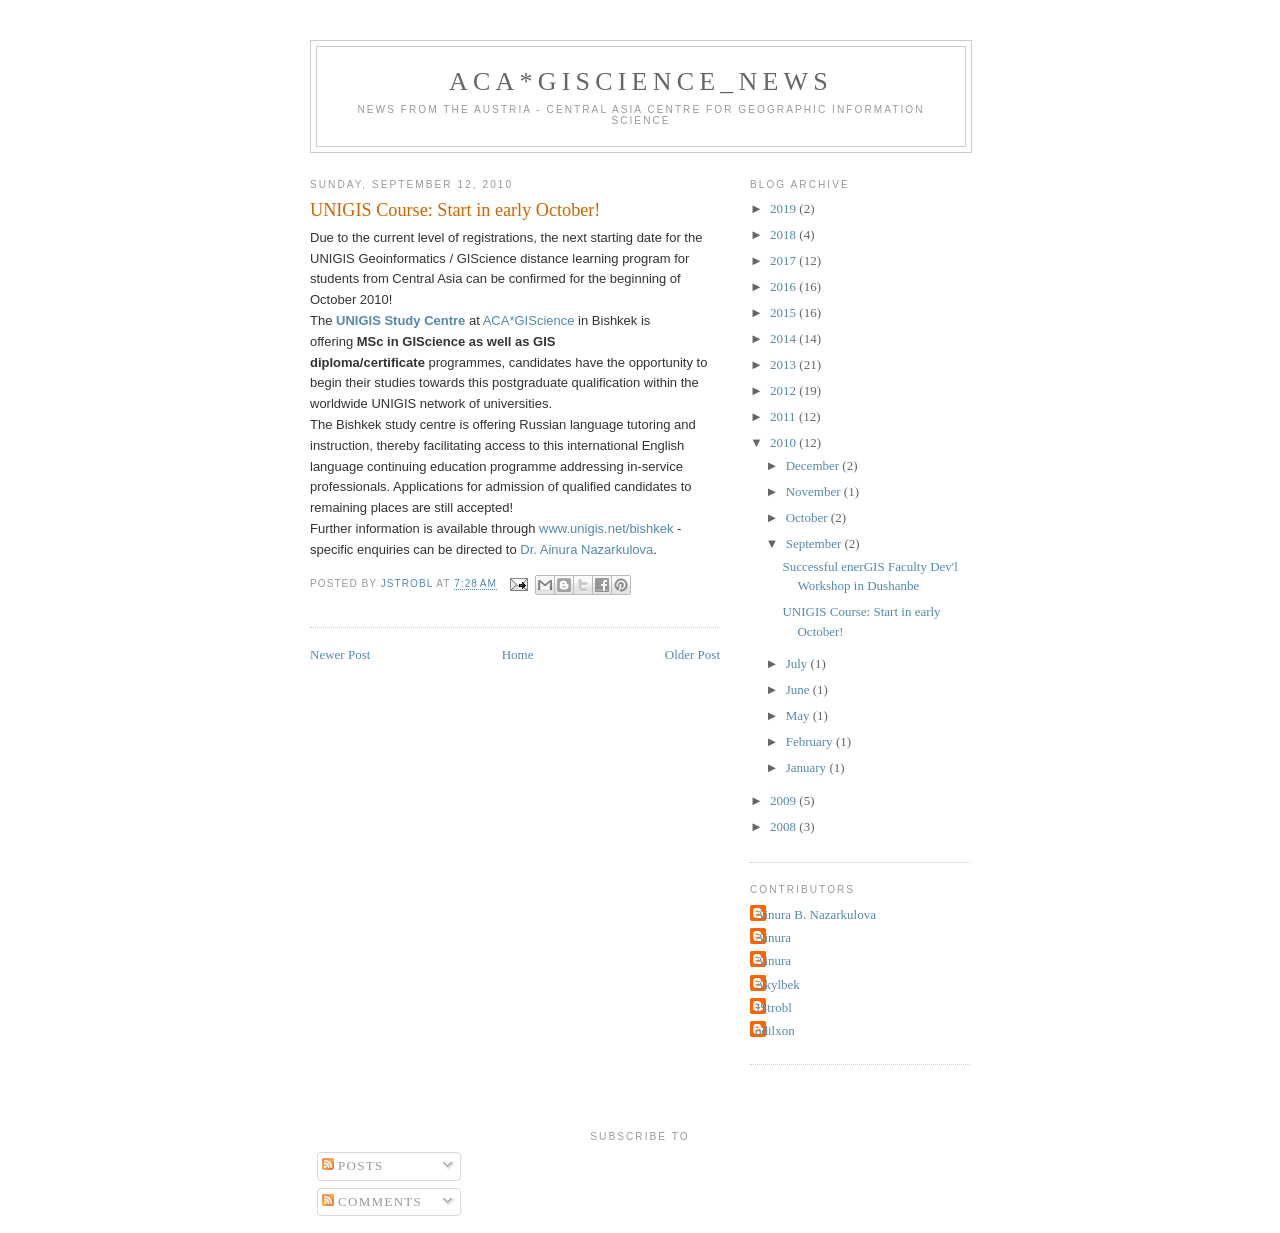 The width and height of the screenshot is (1280, 1233). What do you see at coordinates (799, 689) in the screenshot?
I see `June` at bounding box center [799, 689].